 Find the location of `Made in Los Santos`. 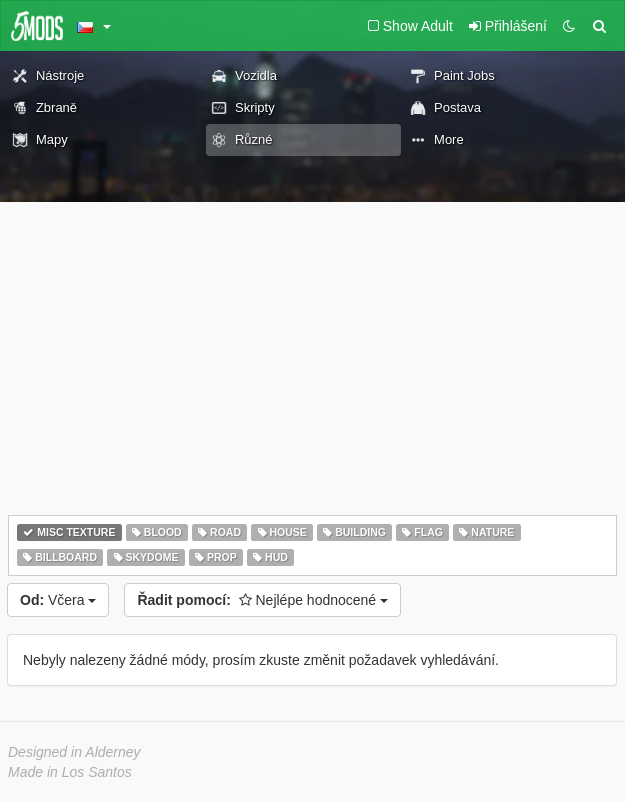

Made in Los Santos is located at coordinates (70, 772).